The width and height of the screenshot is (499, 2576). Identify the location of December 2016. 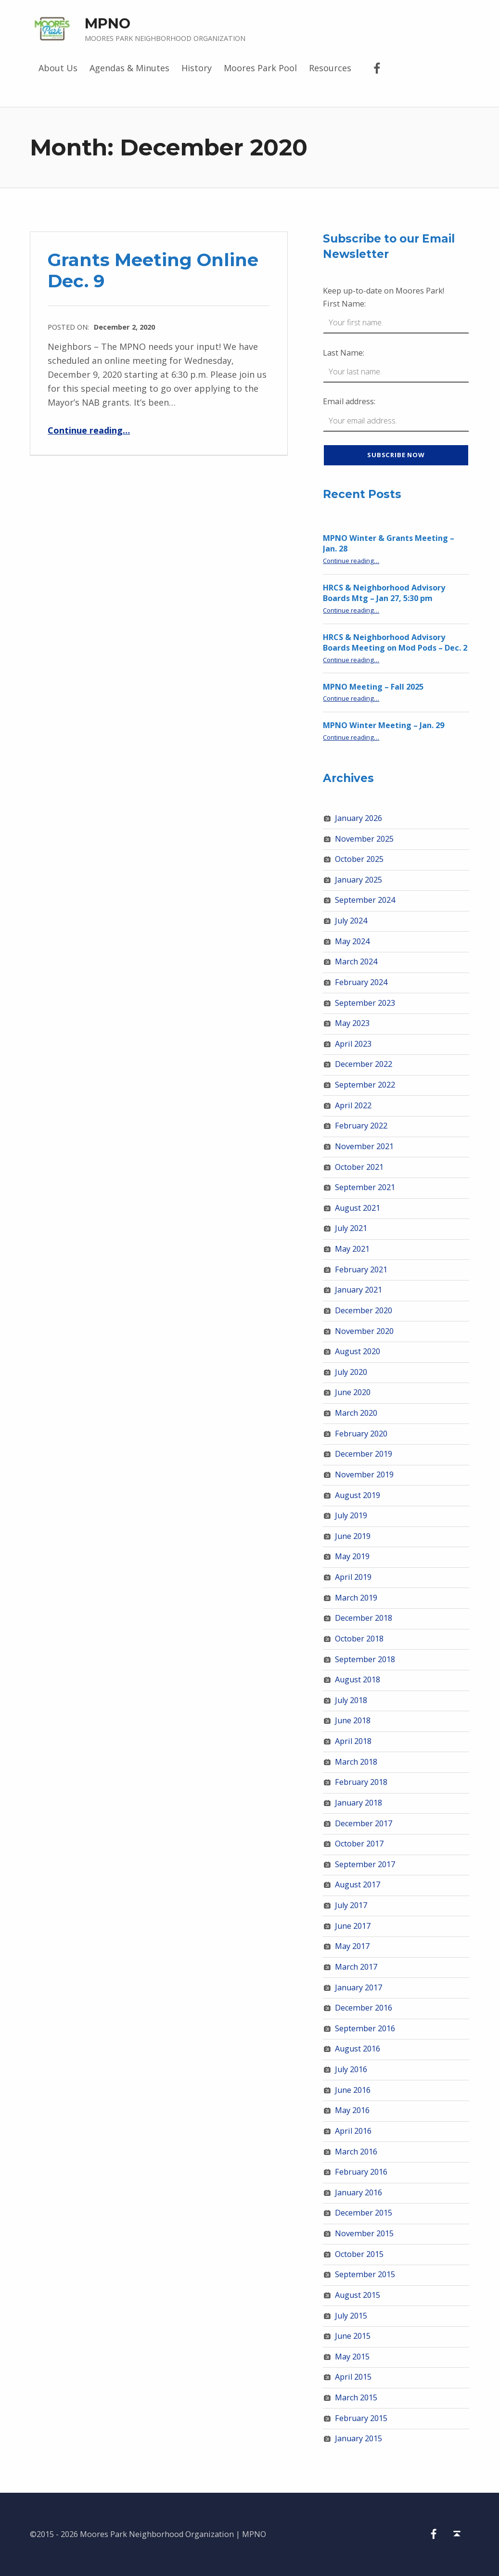
(363, 2007).